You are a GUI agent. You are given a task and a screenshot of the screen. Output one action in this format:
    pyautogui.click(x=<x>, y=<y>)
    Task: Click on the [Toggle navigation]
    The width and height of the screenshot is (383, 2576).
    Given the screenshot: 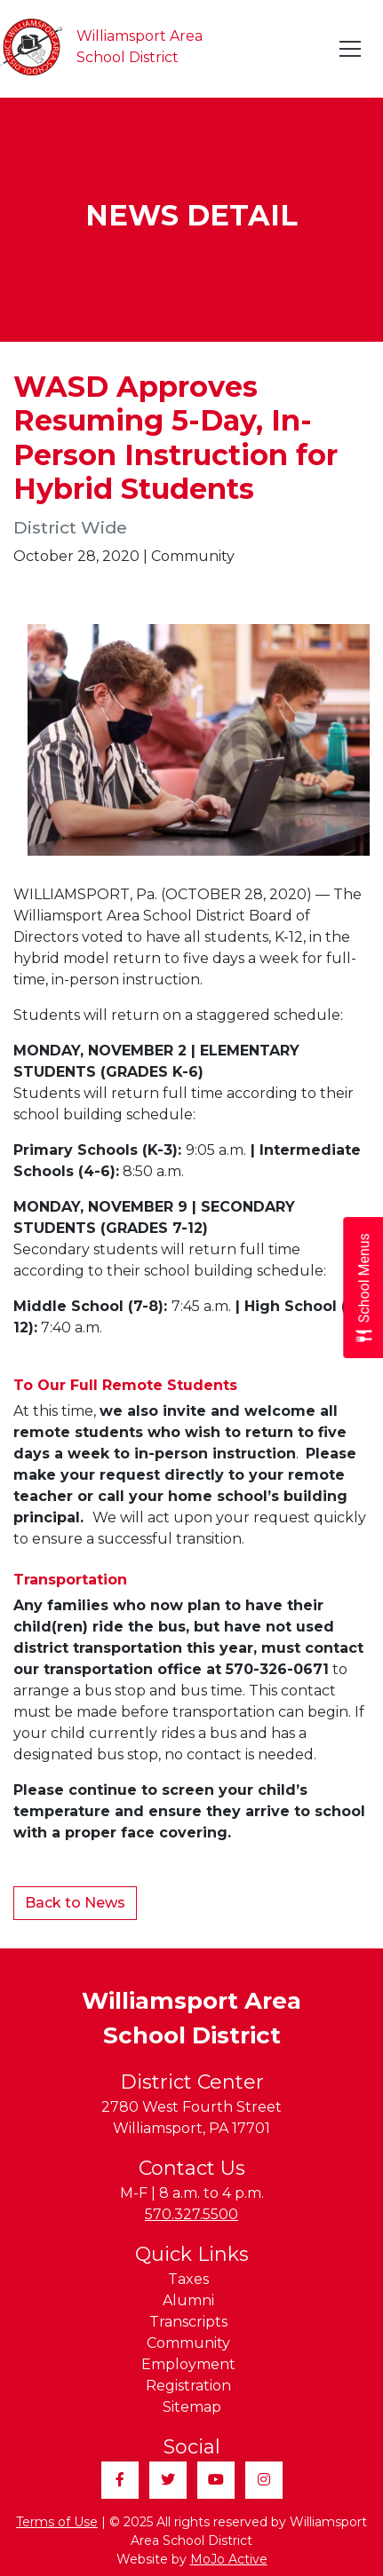 What is the action you would take?
    pyautogui.click(x=351, y=49)
    